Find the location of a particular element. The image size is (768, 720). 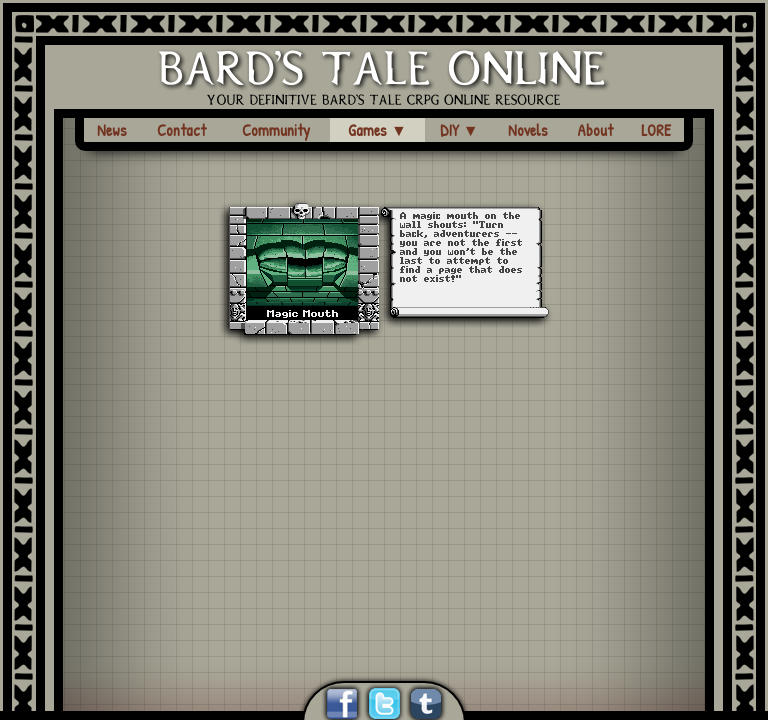

Novels is located at coordinates (528, 130).